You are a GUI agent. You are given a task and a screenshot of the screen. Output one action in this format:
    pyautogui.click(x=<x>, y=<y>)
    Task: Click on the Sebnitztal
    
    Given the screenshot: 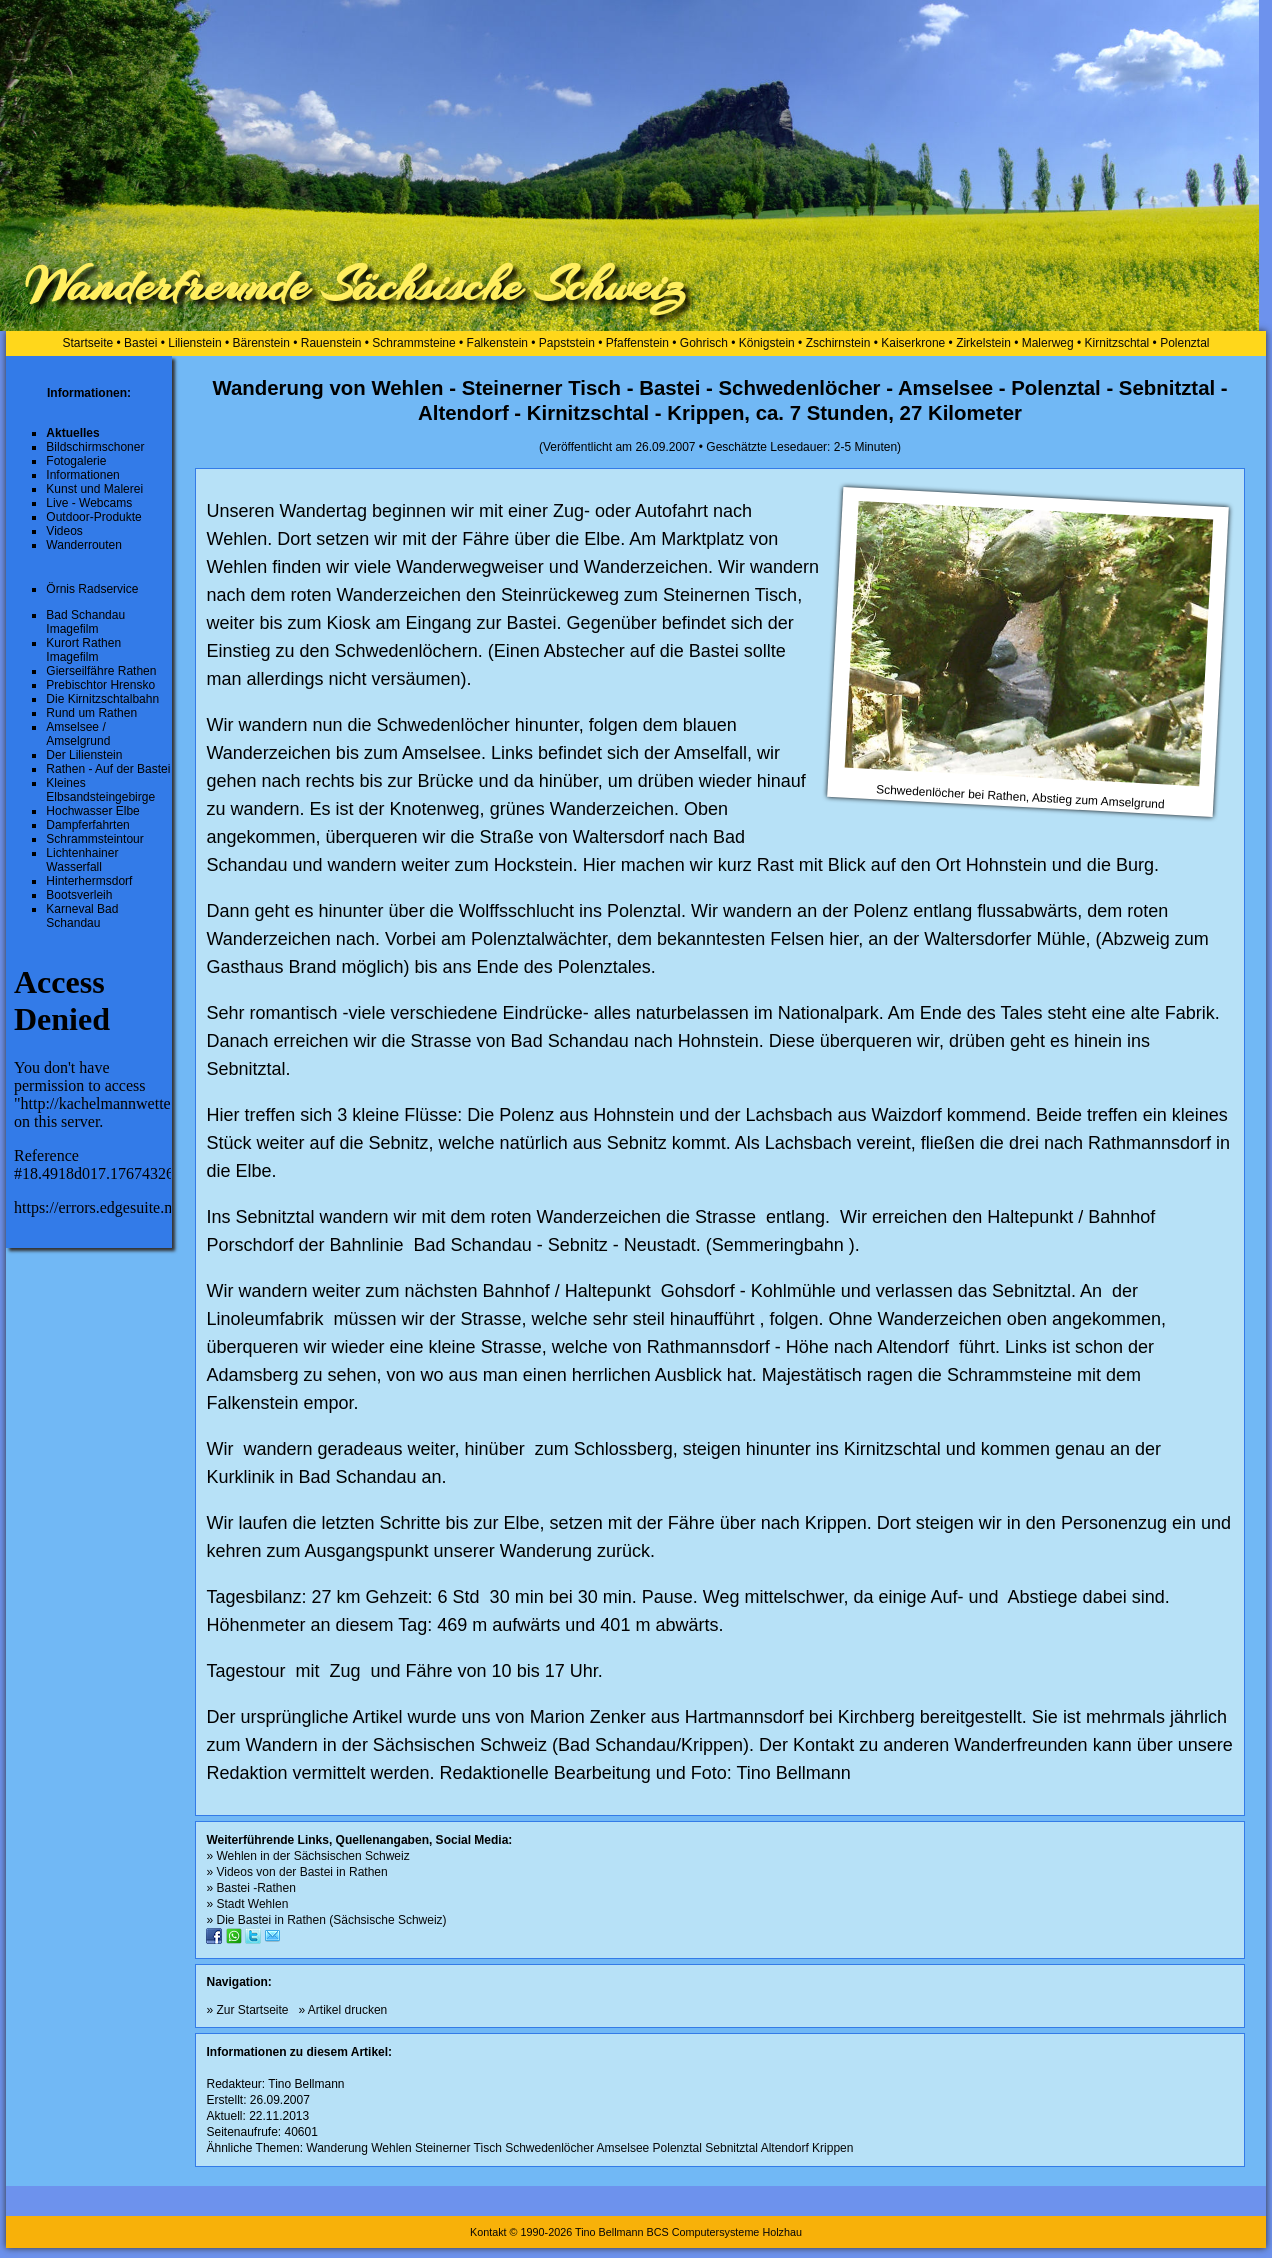 What is the action you would take?
    pyautogui.click(x=731, y=2148)
    